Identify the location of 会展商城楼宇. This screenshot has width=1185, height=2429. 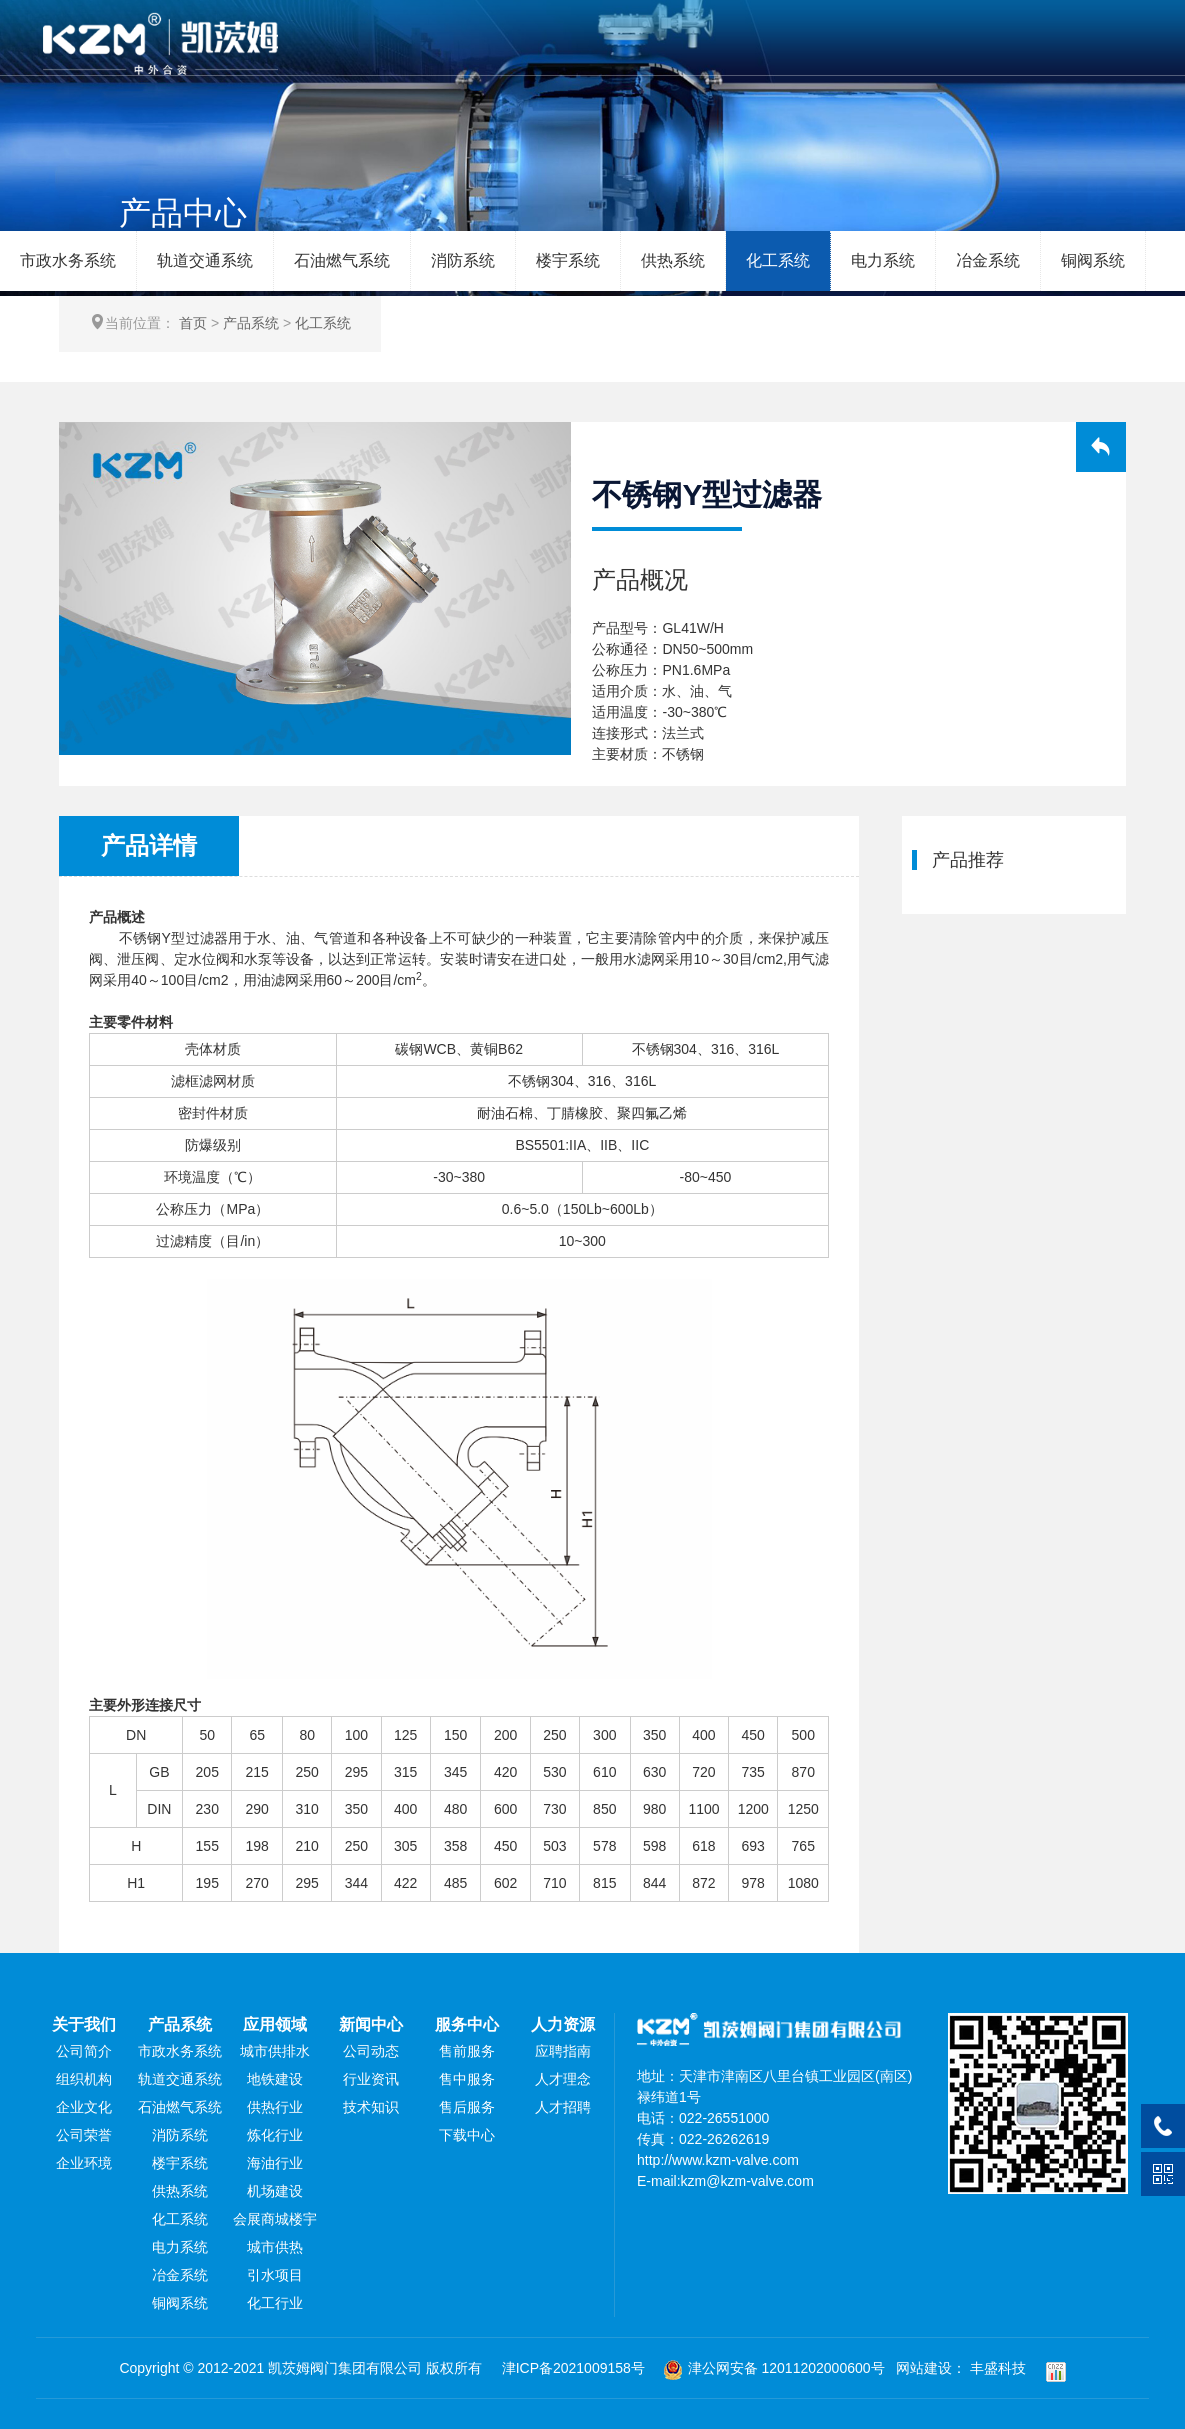
(275, 2219).